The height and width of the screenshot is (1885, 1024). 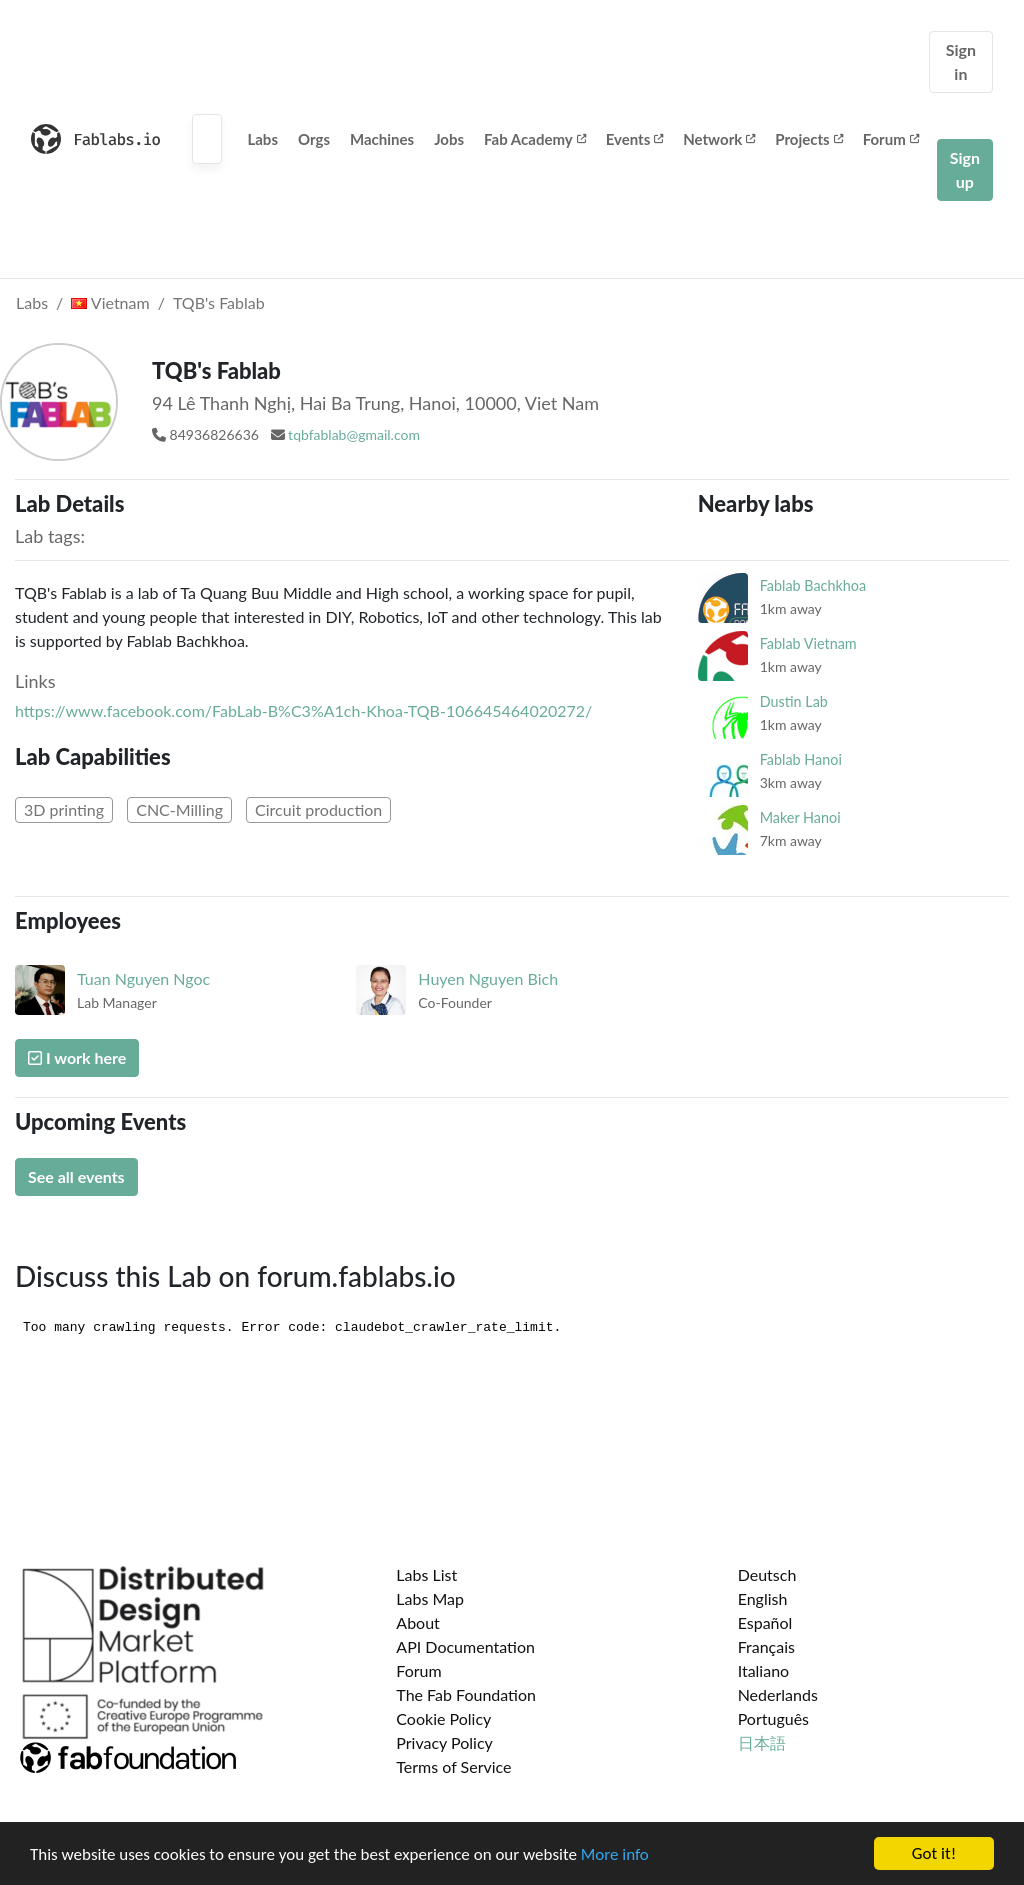 What do you see at coordinates (808, 643) in the screenshot?
I see `Fablab Vietnam` at bounding box center [808, 643].